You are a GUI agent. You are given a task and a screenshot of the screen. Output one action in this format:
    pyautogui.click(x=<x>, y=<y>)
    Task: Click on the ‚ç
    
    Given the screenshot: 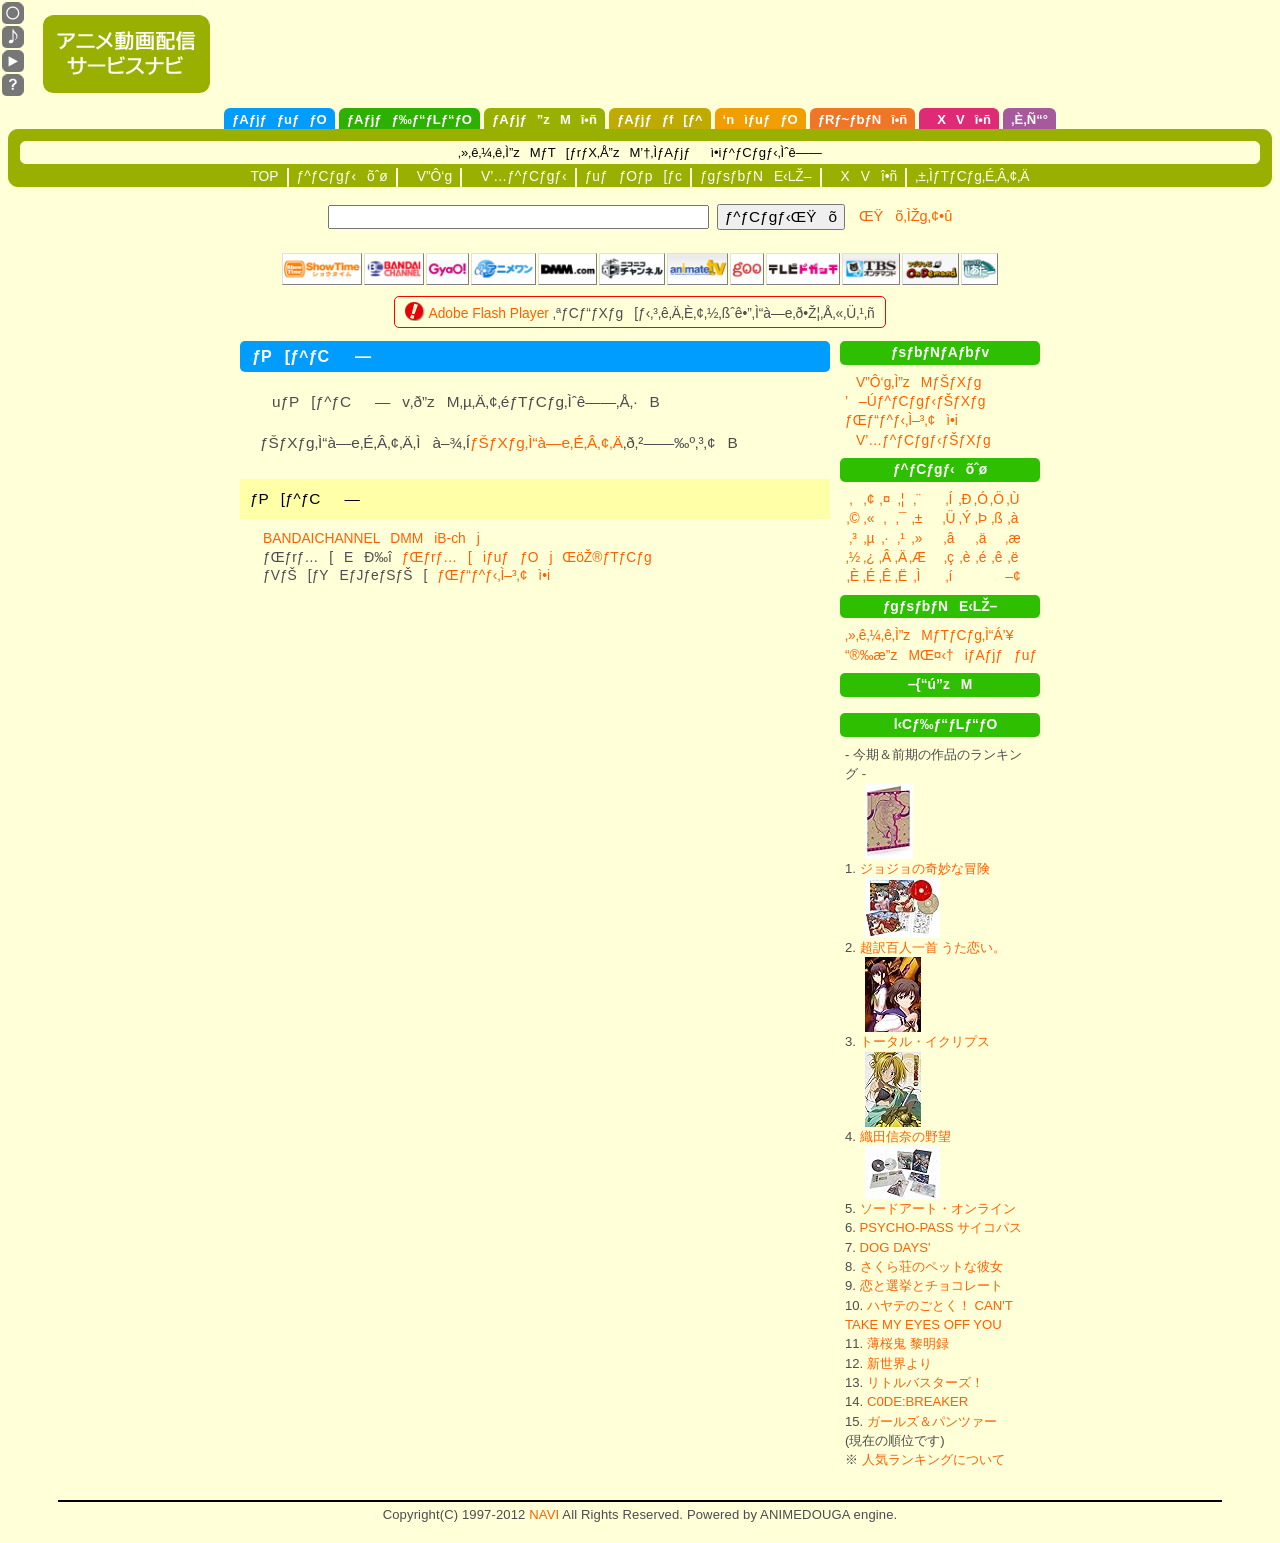 What is the action you would take?
    pyautogui.click(x=949, y=557)
    